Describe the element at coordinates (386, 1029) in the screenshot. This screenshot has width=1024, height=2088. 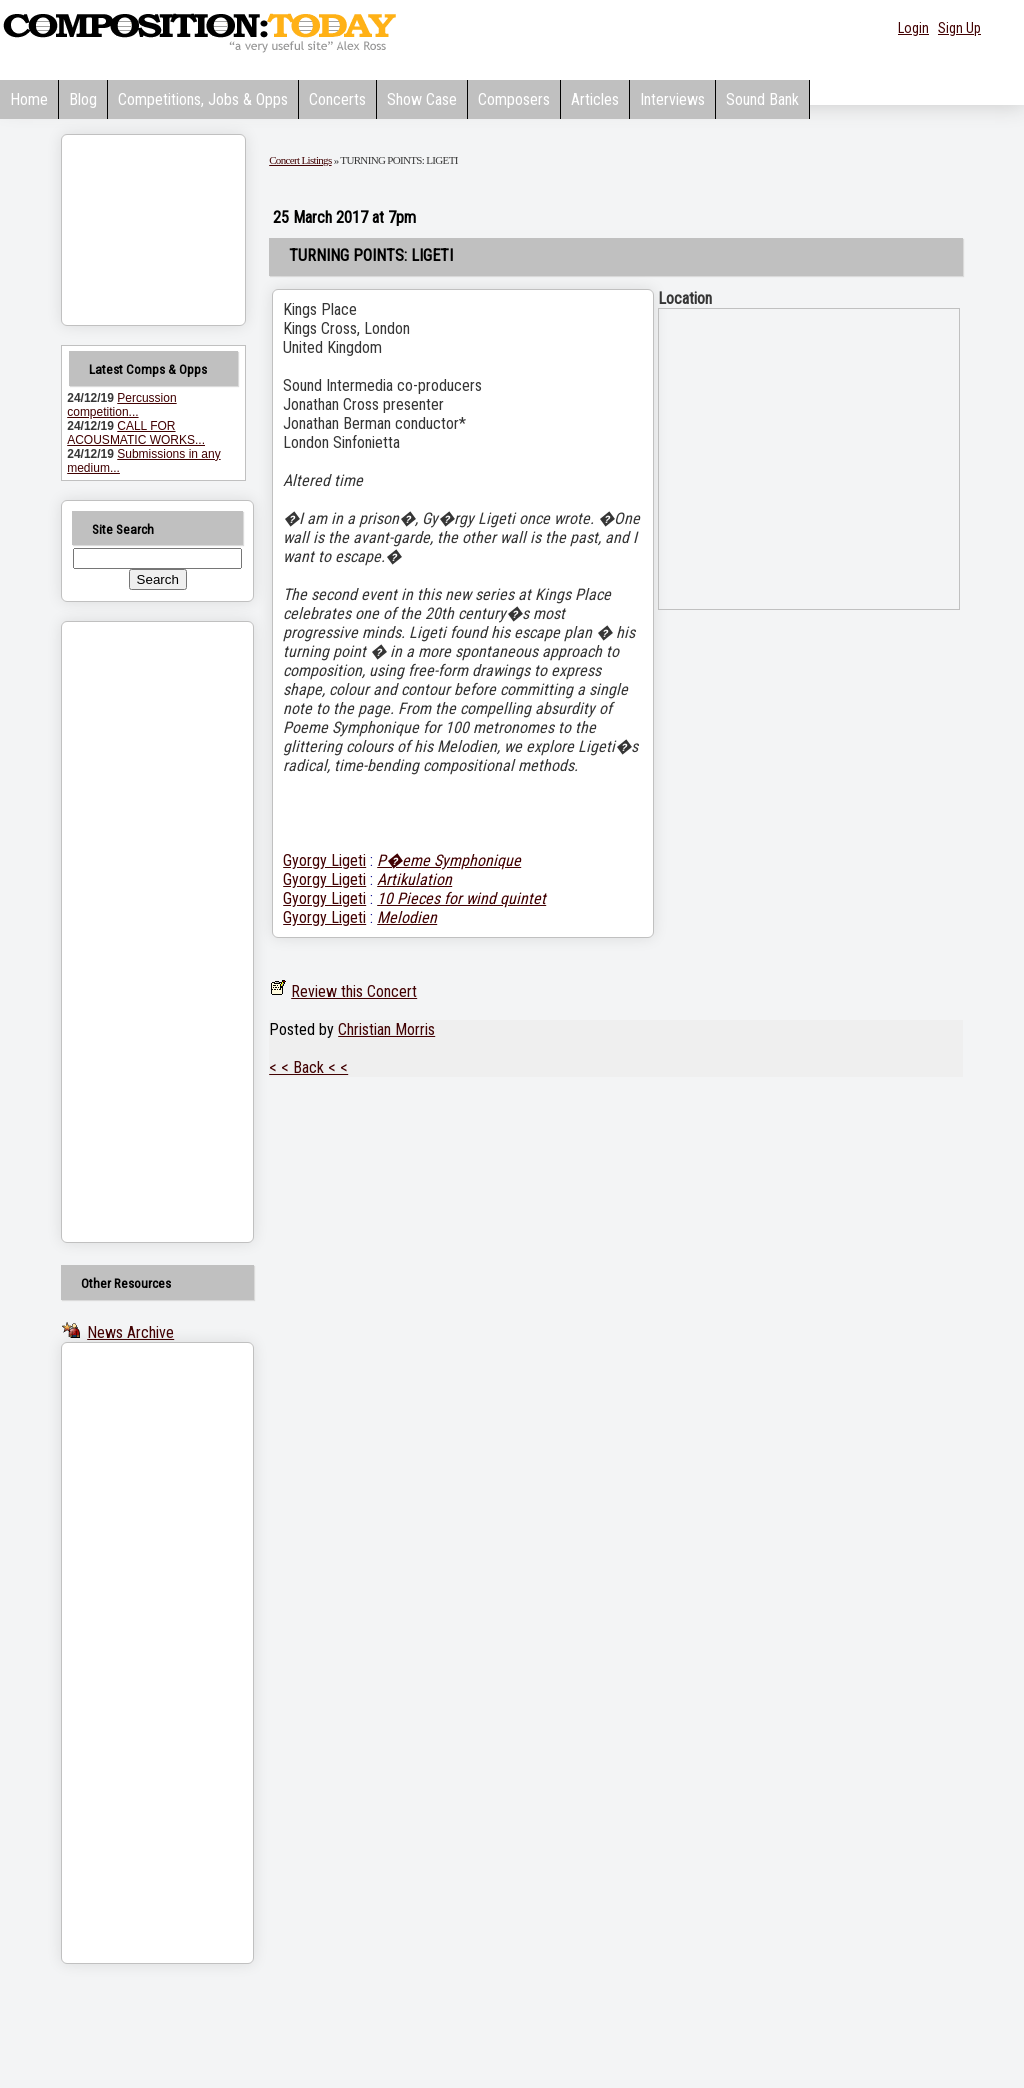
I see `Christian Morris` at that location.